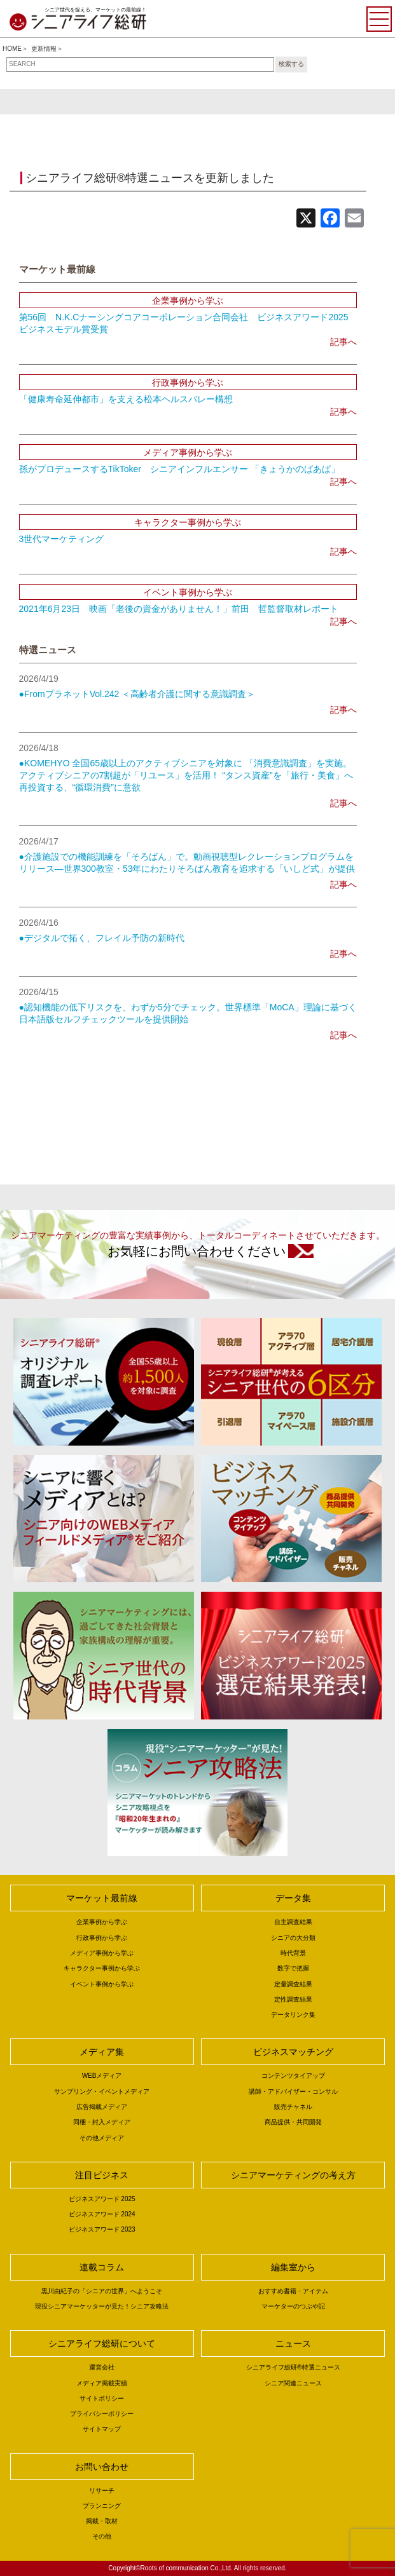 Image resolution: width=395 pixels, height=2576 pixels. Describe the element at coordinates (293, 2075) in the screenshot. I see `コンテンツタイアップ` at that location.